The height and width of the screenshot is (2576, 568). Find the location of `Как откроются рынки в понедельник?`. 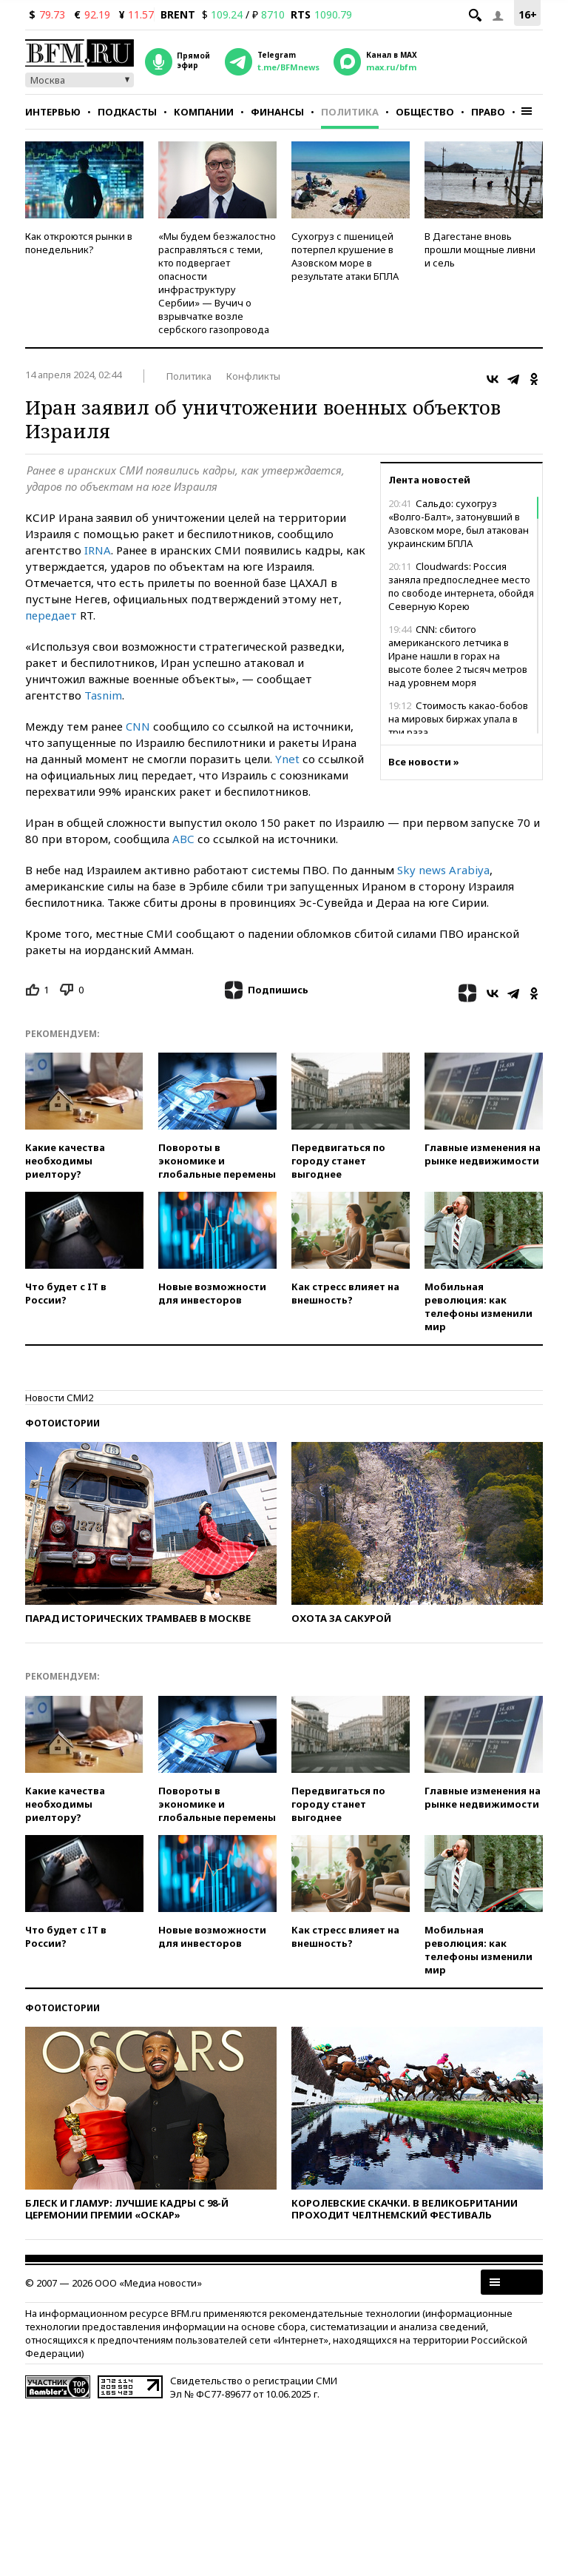

Как откроются рынки в понедельник? is located at coordinates (78, 242).